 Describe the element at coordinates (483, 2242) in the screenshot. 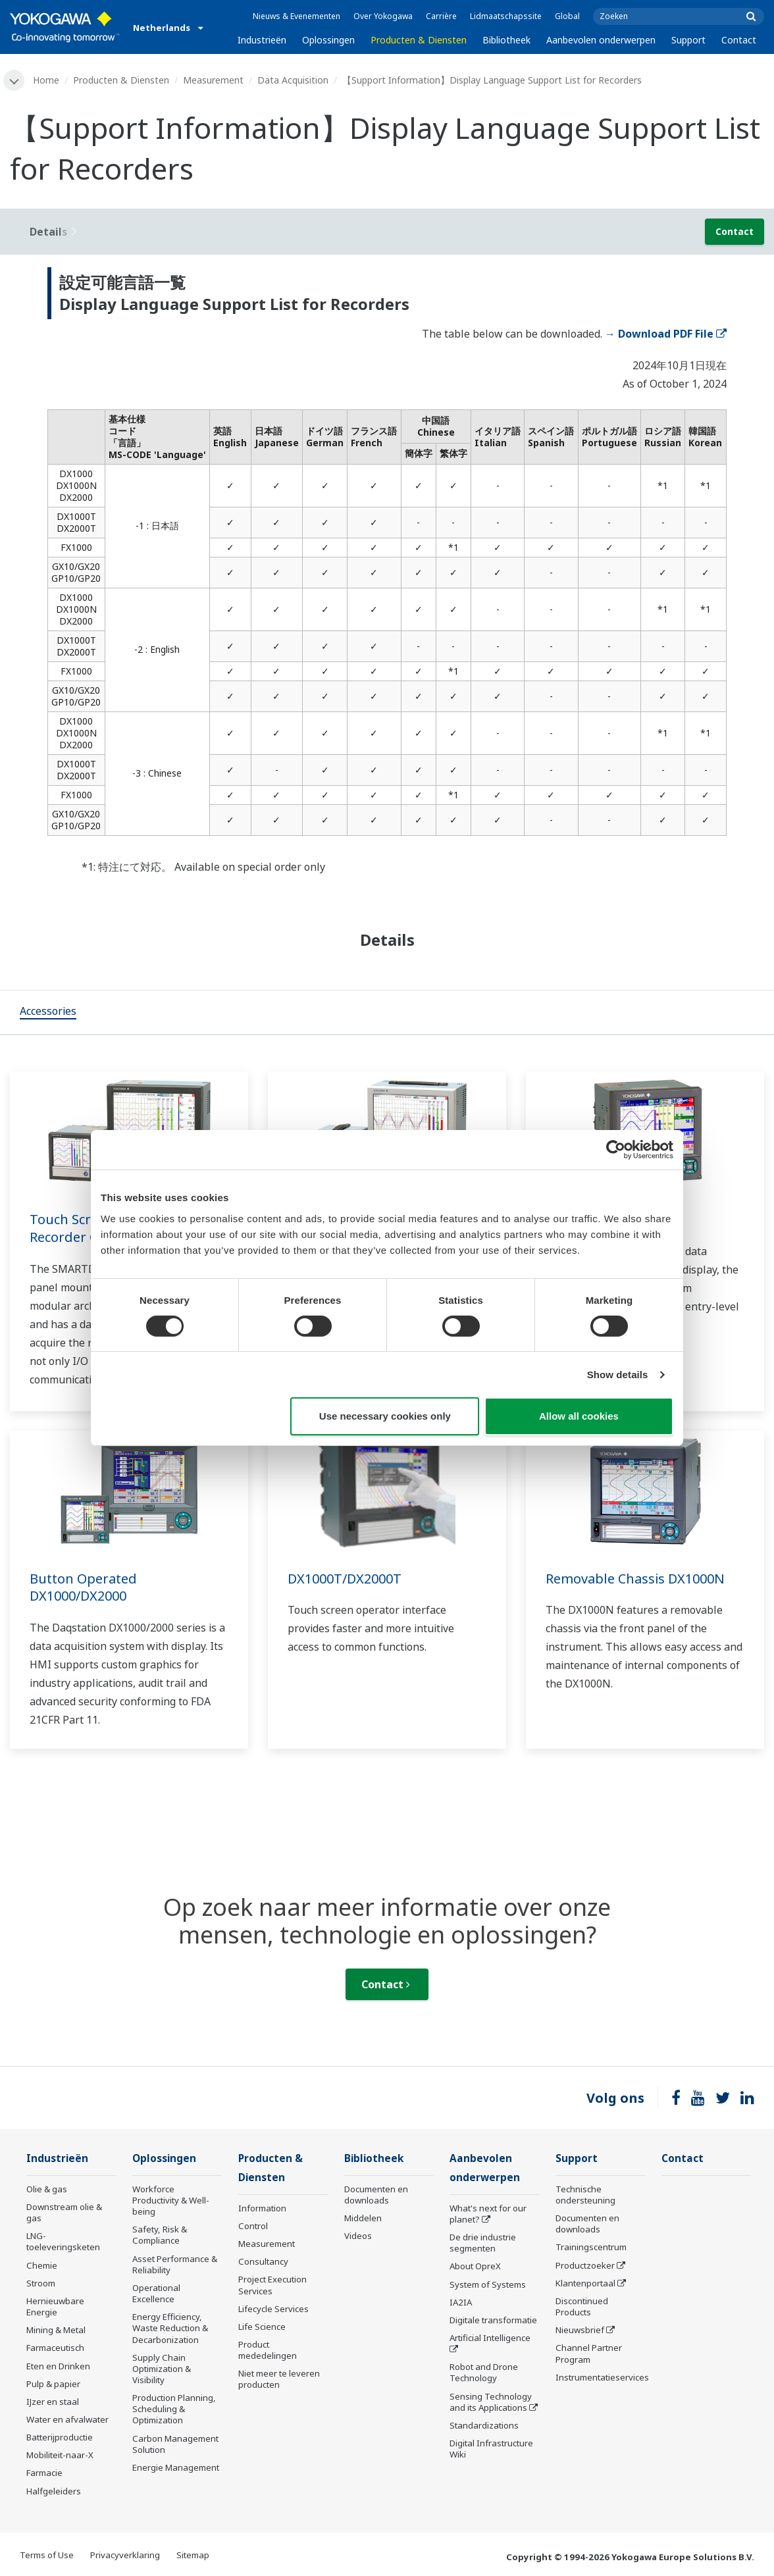

I see `De drie industrie segmenten` at that location.